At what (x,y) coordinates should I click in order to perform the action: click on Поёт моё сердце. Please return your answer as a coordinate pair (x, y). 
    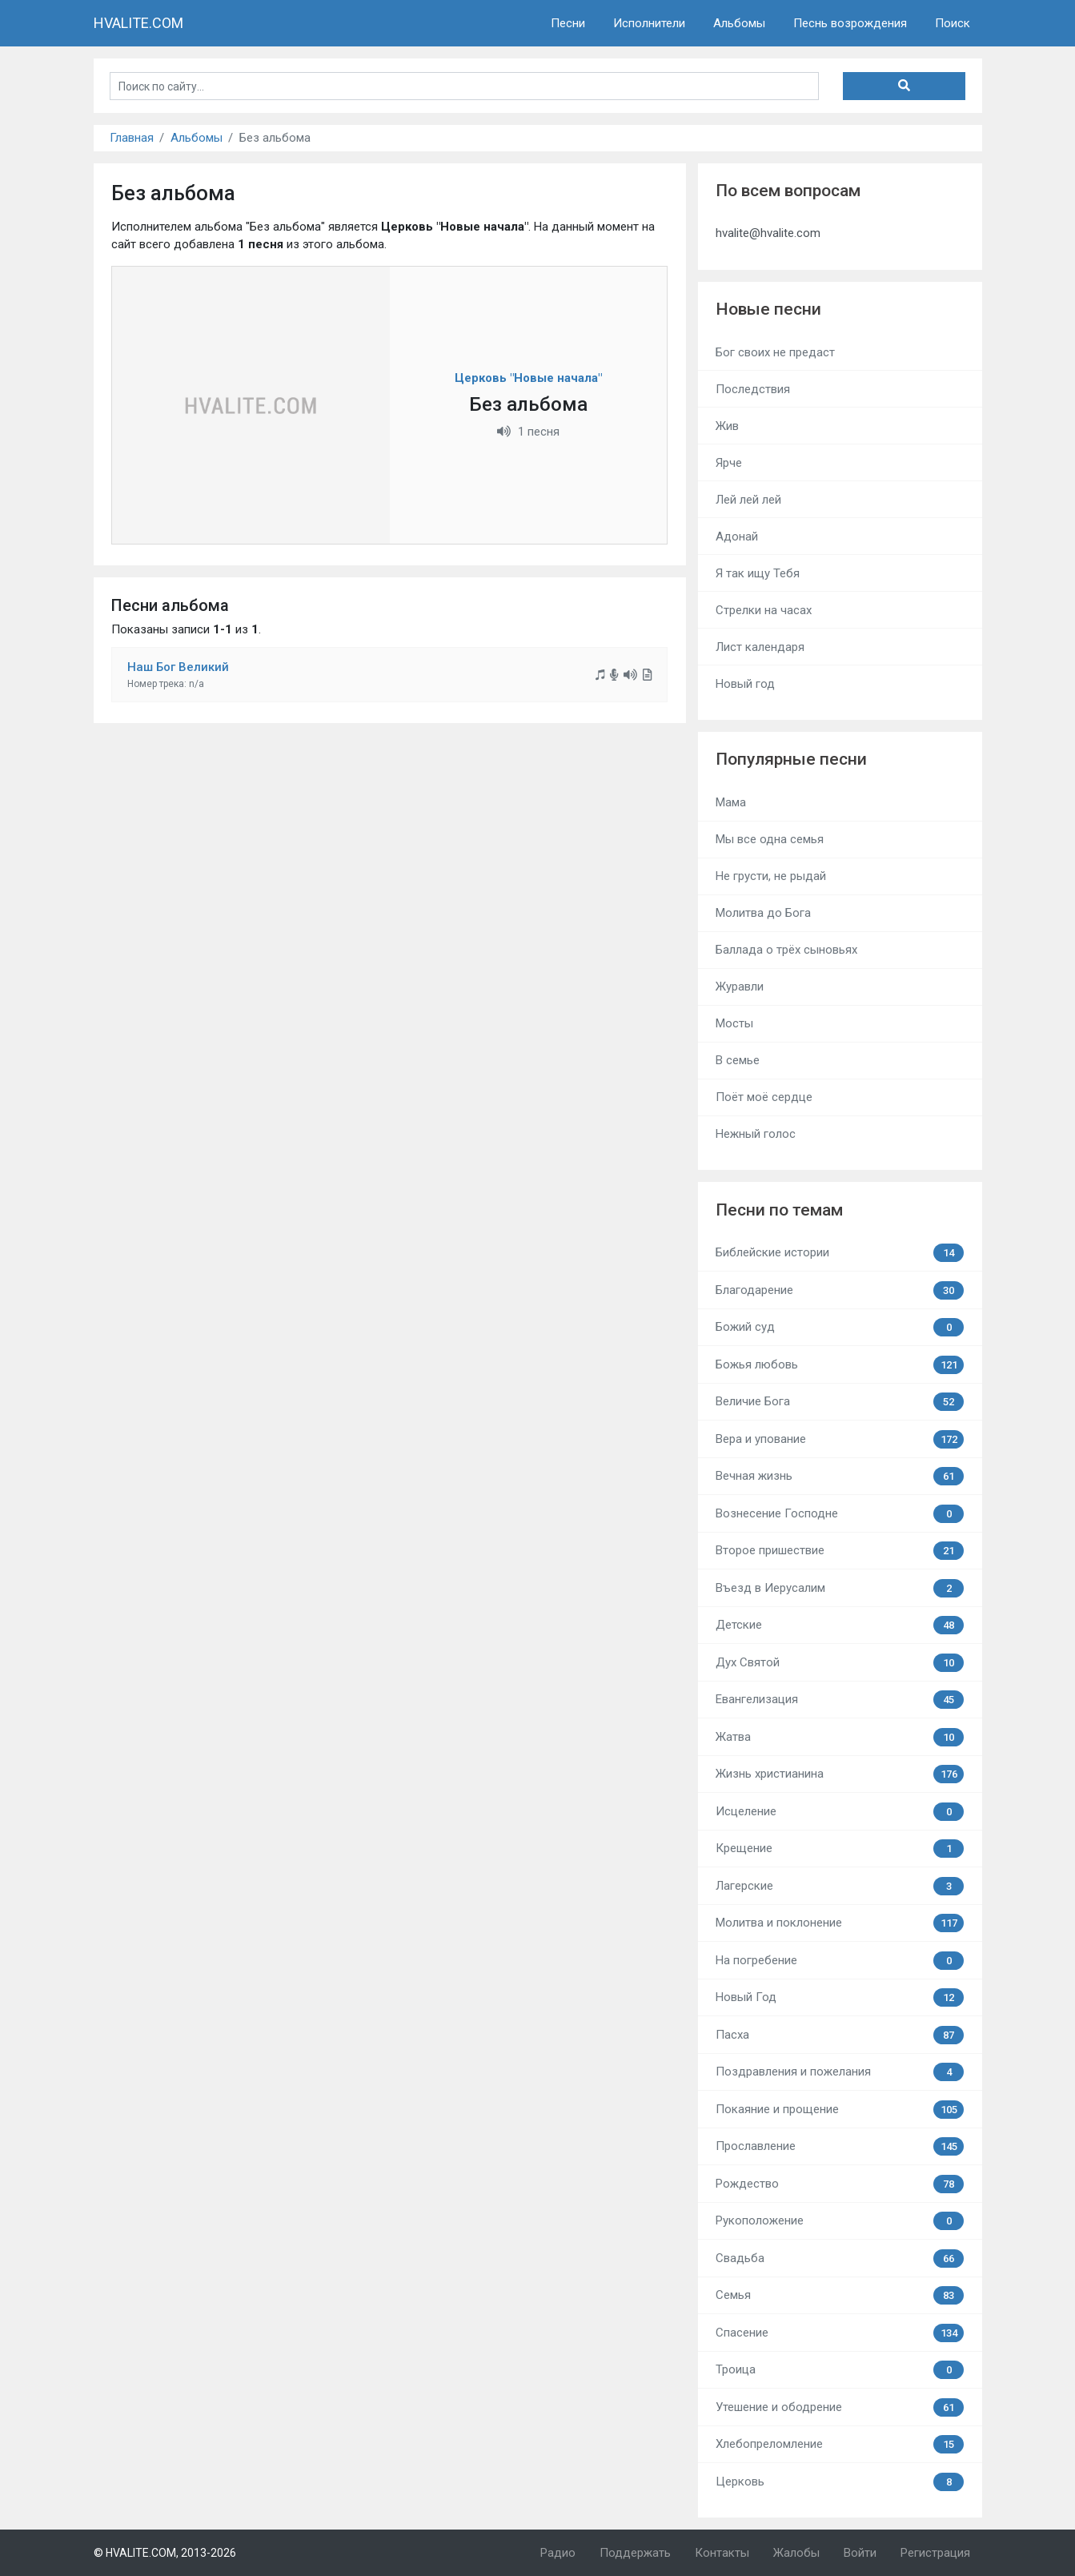
    Looking at the image, I should click on (764, 1097).